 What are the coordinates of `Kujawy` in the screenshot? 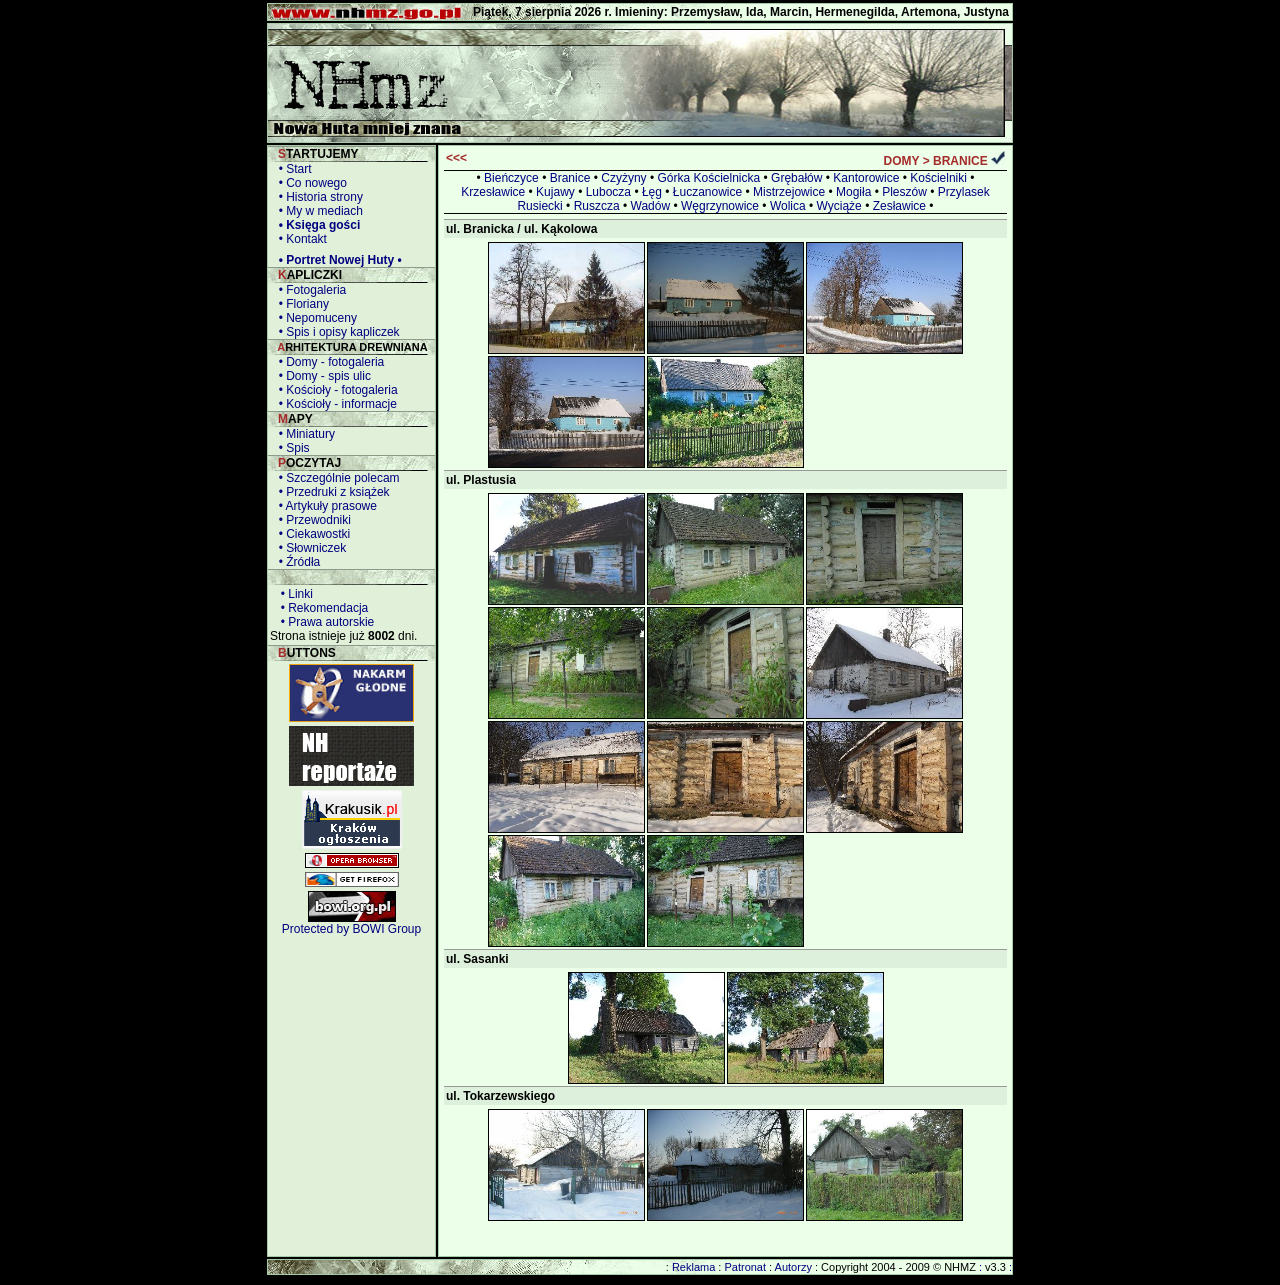 It's located at (555, 192).